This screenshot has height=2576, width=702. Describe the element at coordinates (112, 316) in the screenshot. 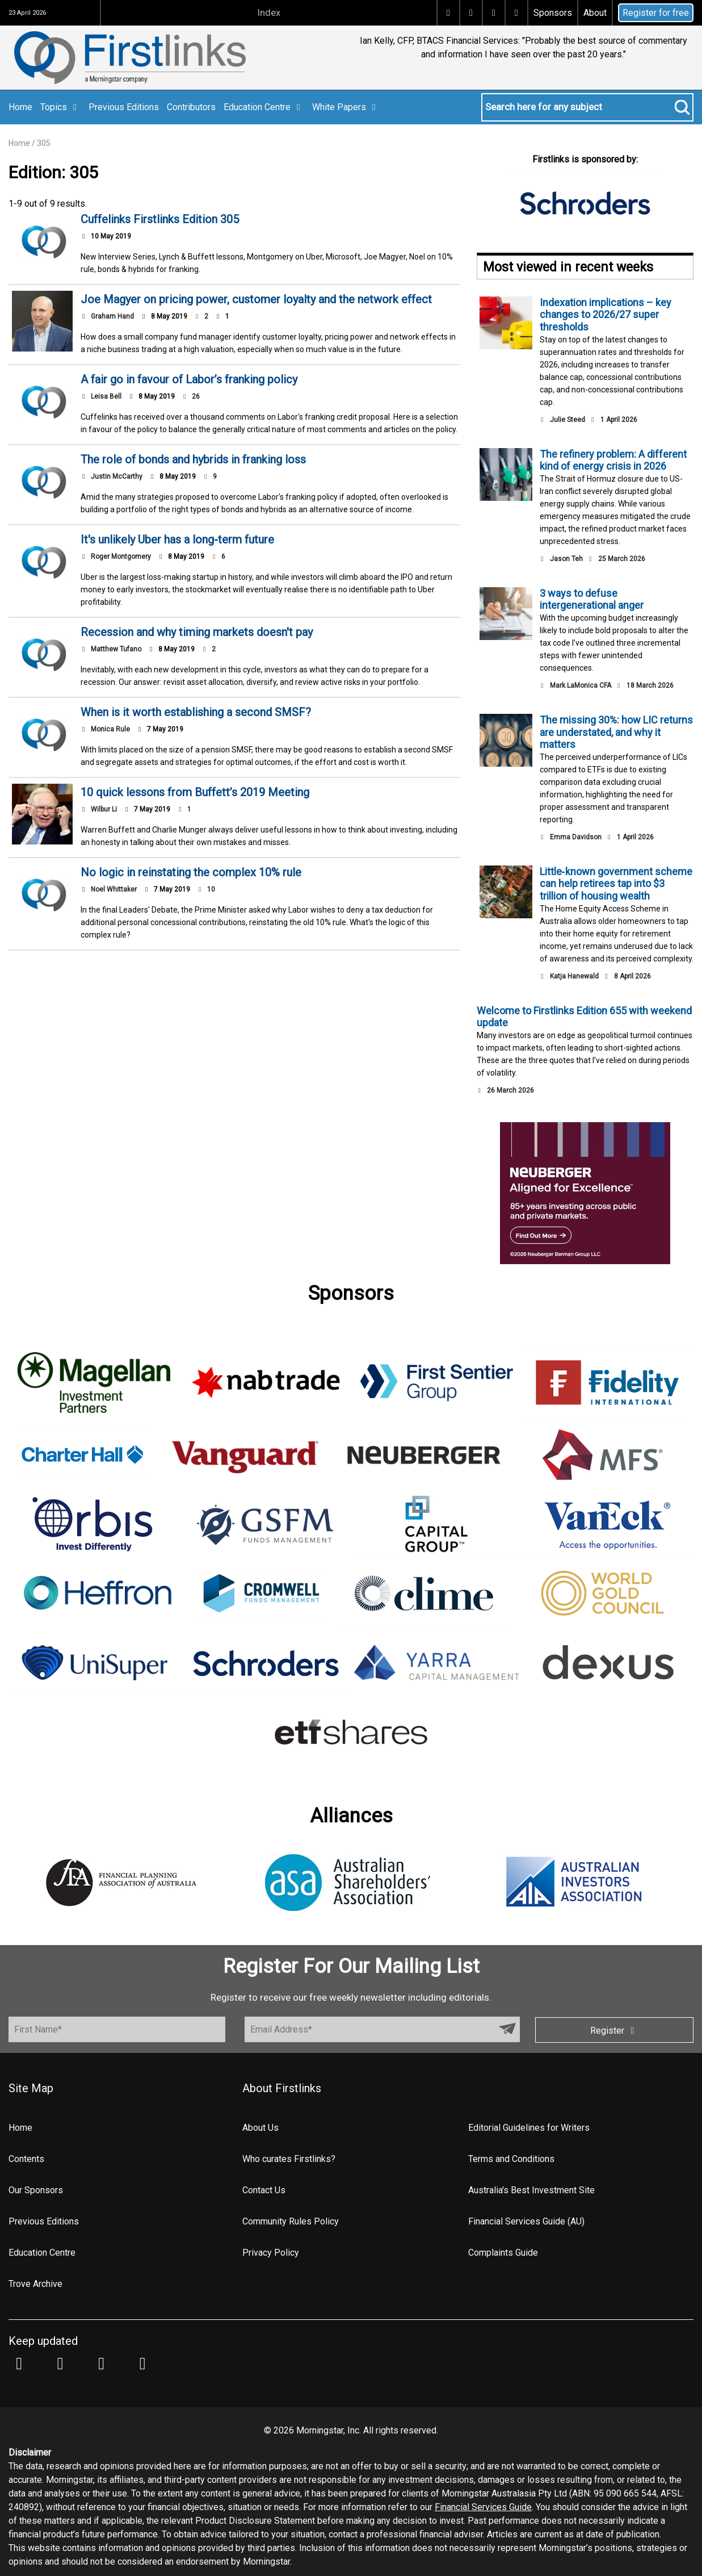

I see `Graham Hand` at that location.